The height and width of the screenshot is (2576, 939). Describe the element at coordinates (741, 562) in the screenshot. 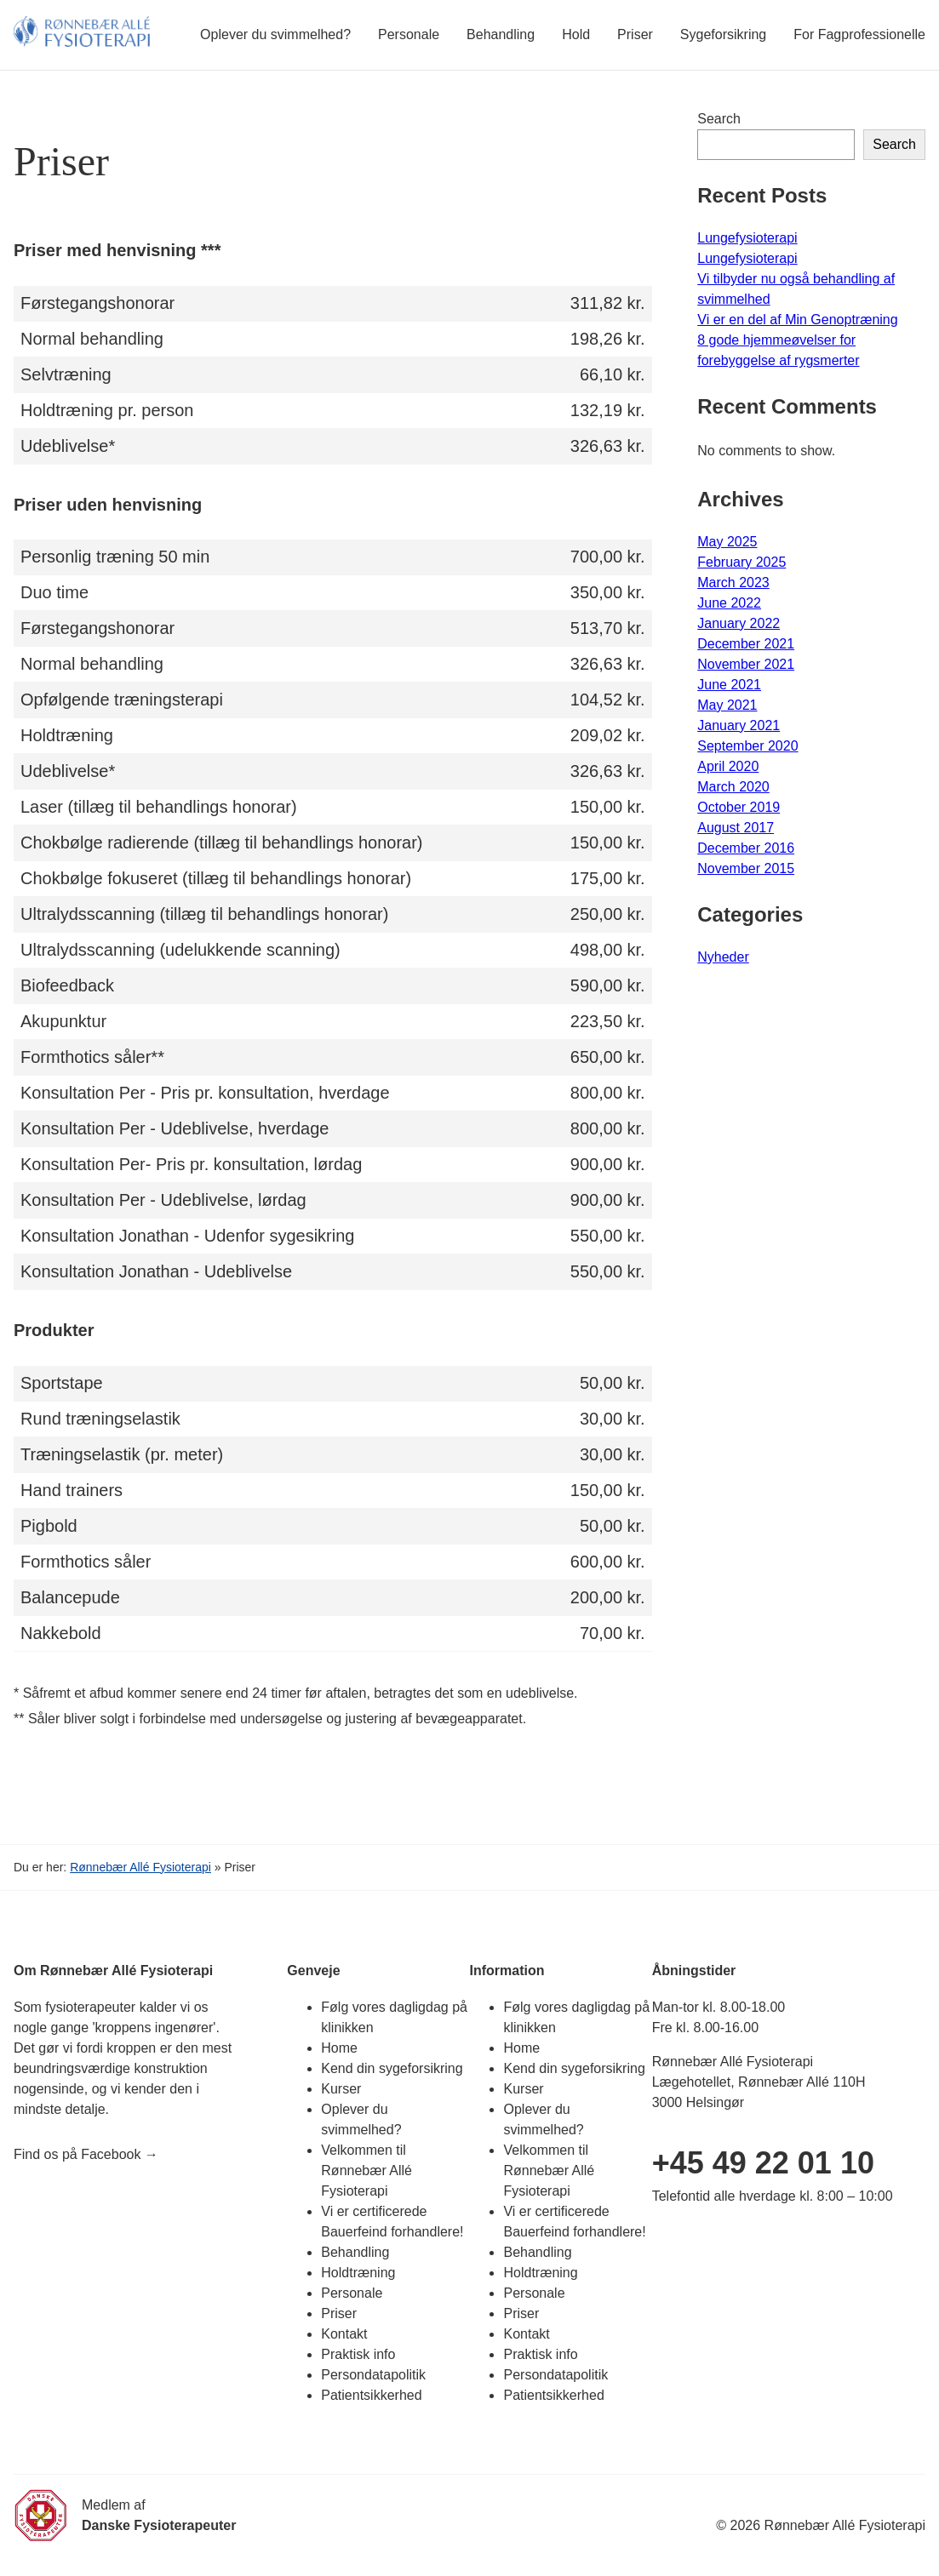

I see `February 2025` at that location.